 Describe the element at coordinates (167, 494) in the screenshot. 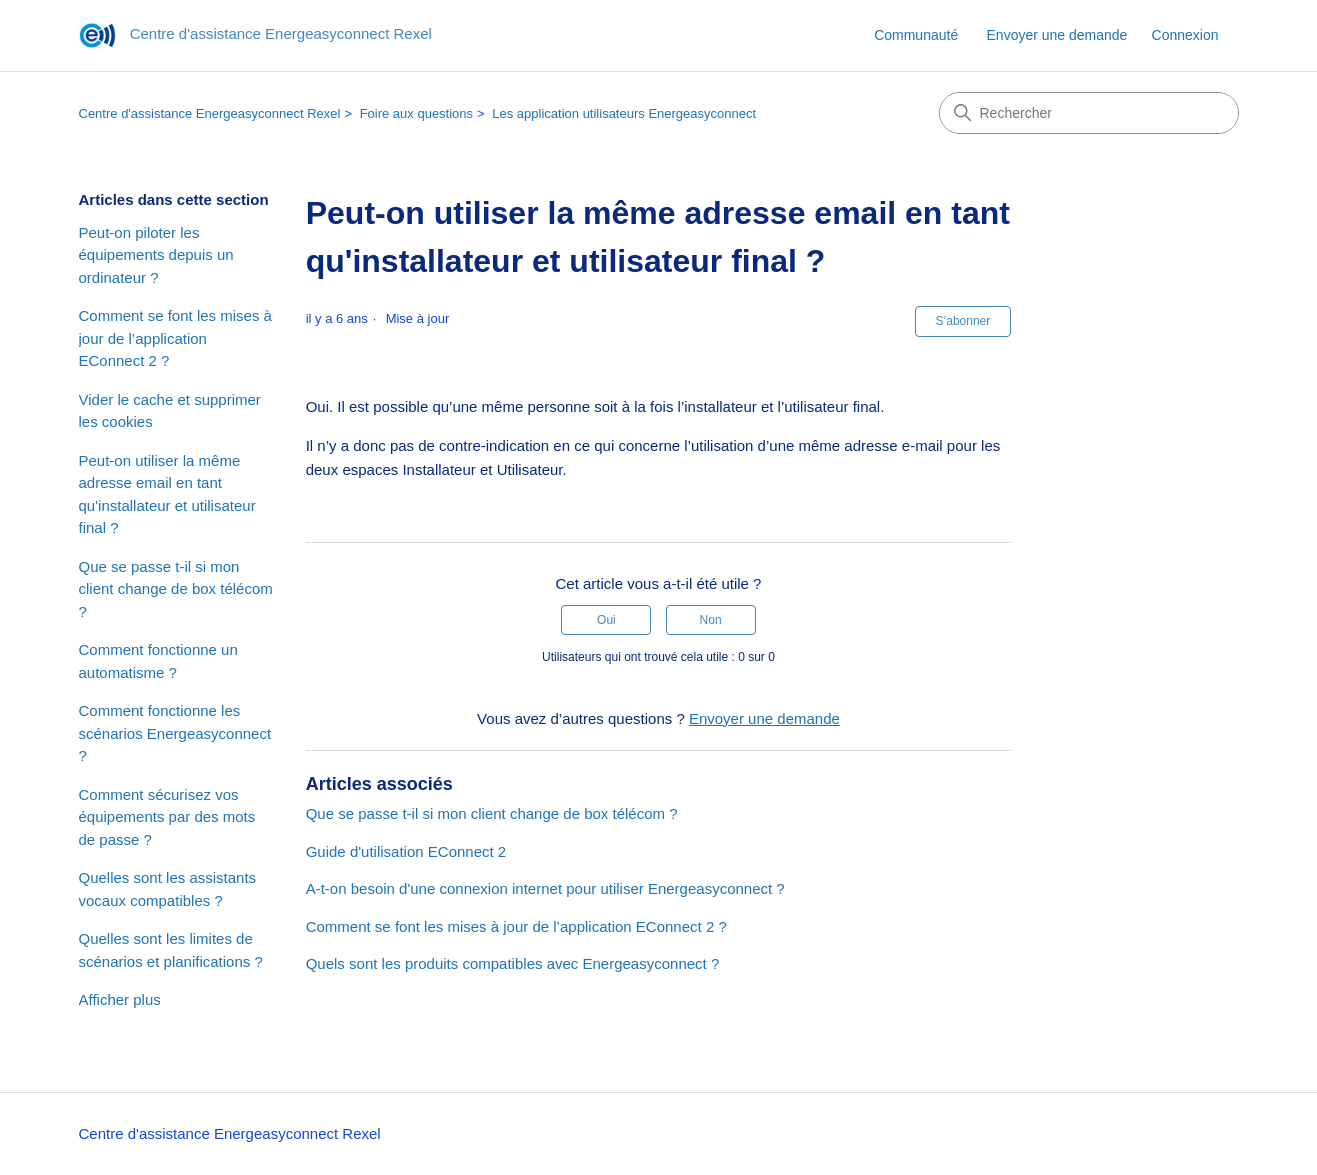

I see `Peut-on utiliser la même adresse email en tant qu'installateur et utilisateur final ?` at that location.